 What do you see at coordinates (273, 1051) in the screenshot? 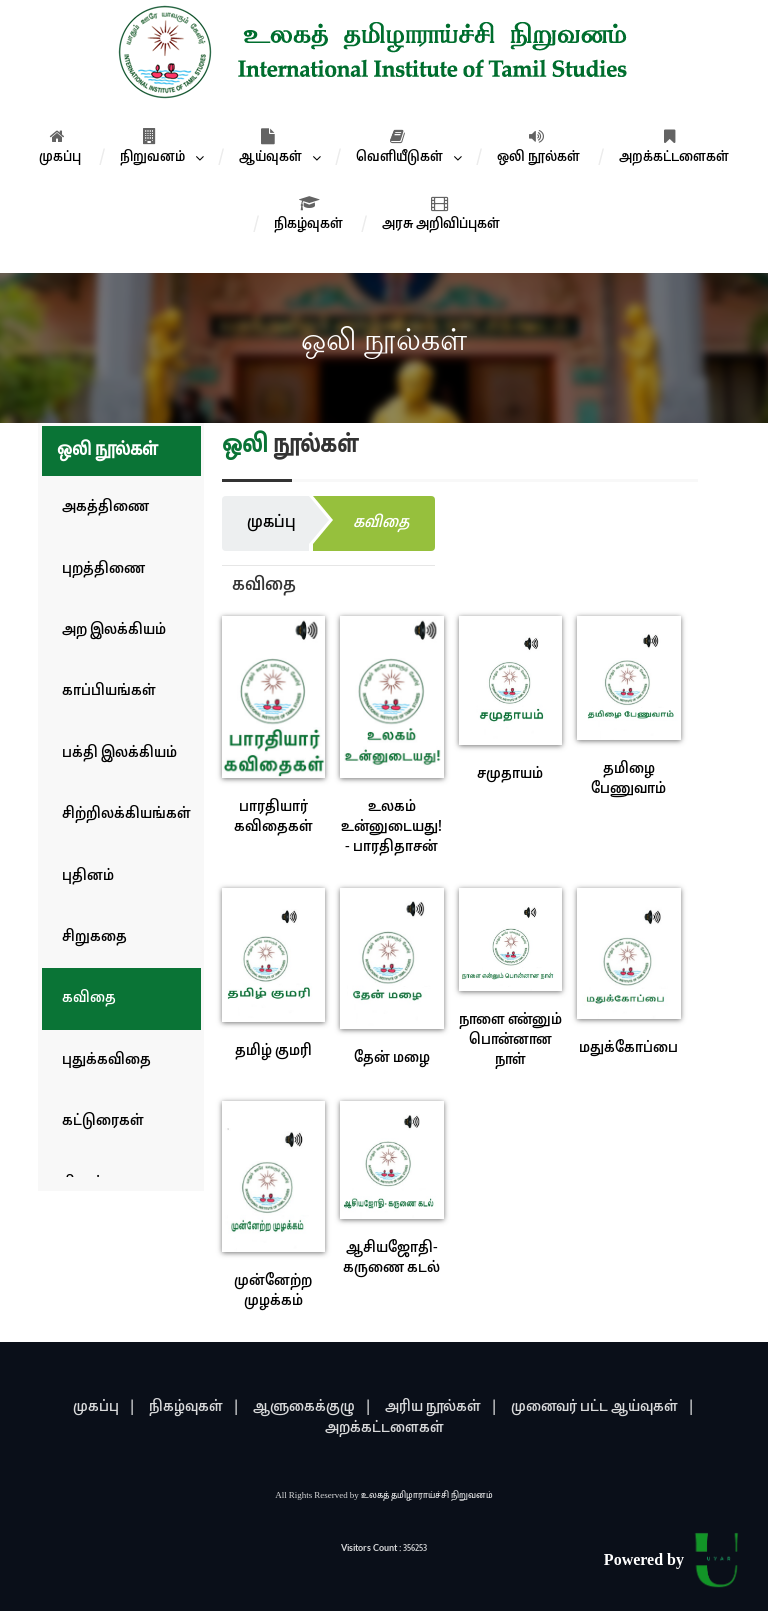
I see `தமிழ் குமரி` at bounding box center [273, 1051].